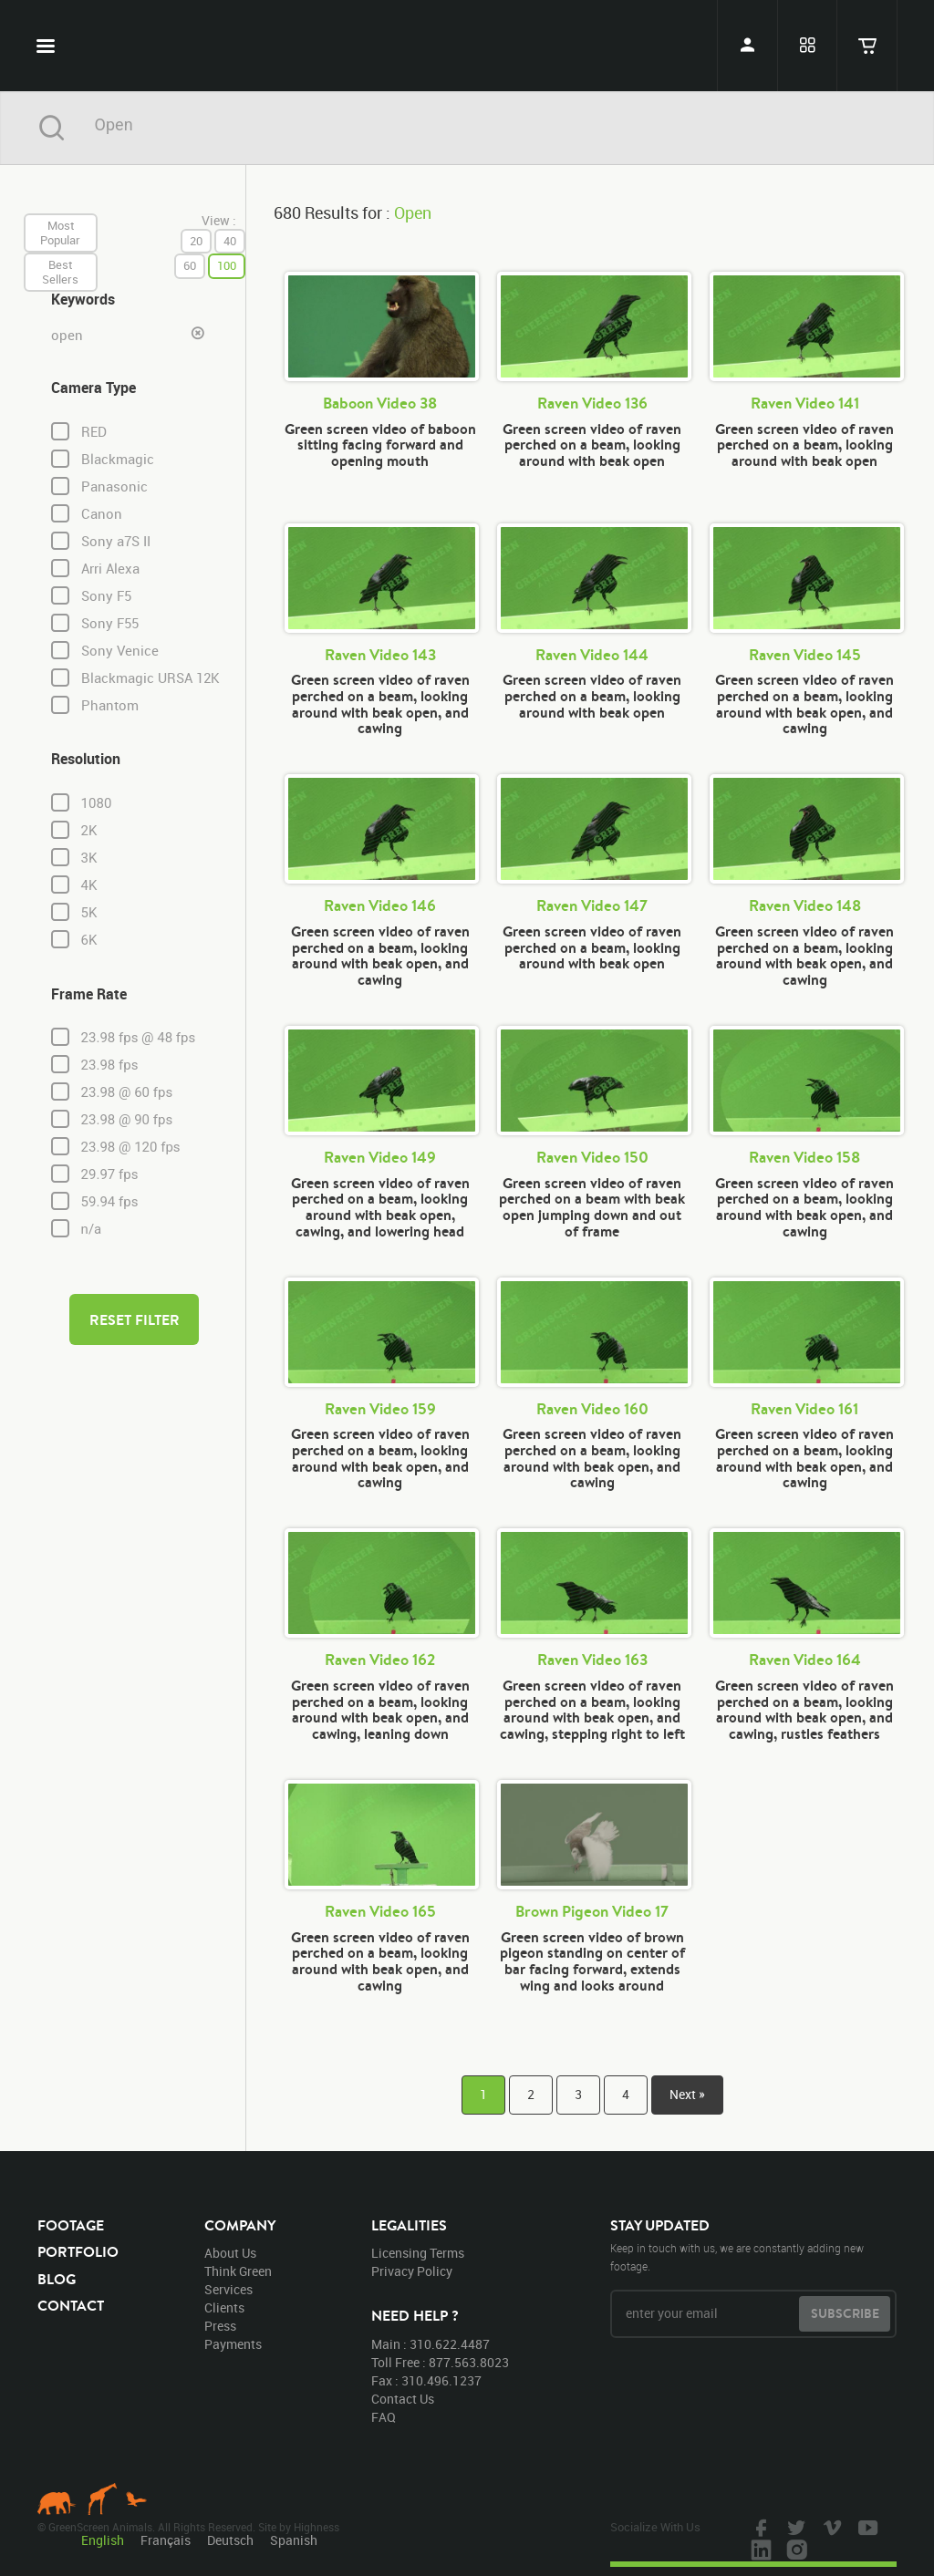 This screenshot has height=2576, width=934. What do you see at coordinates (106, 596) in the screenshot?
I see `Sony F5` at bounding box center [106, 596].